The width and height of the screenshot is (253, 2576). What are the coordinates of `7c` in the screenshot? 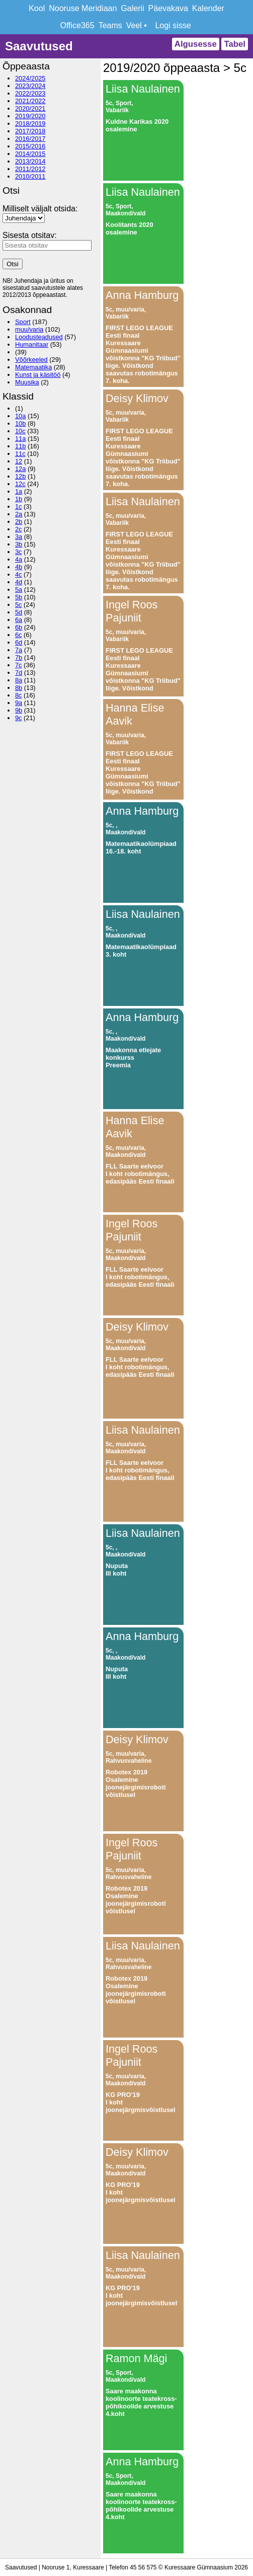 It's located at (18, 665).